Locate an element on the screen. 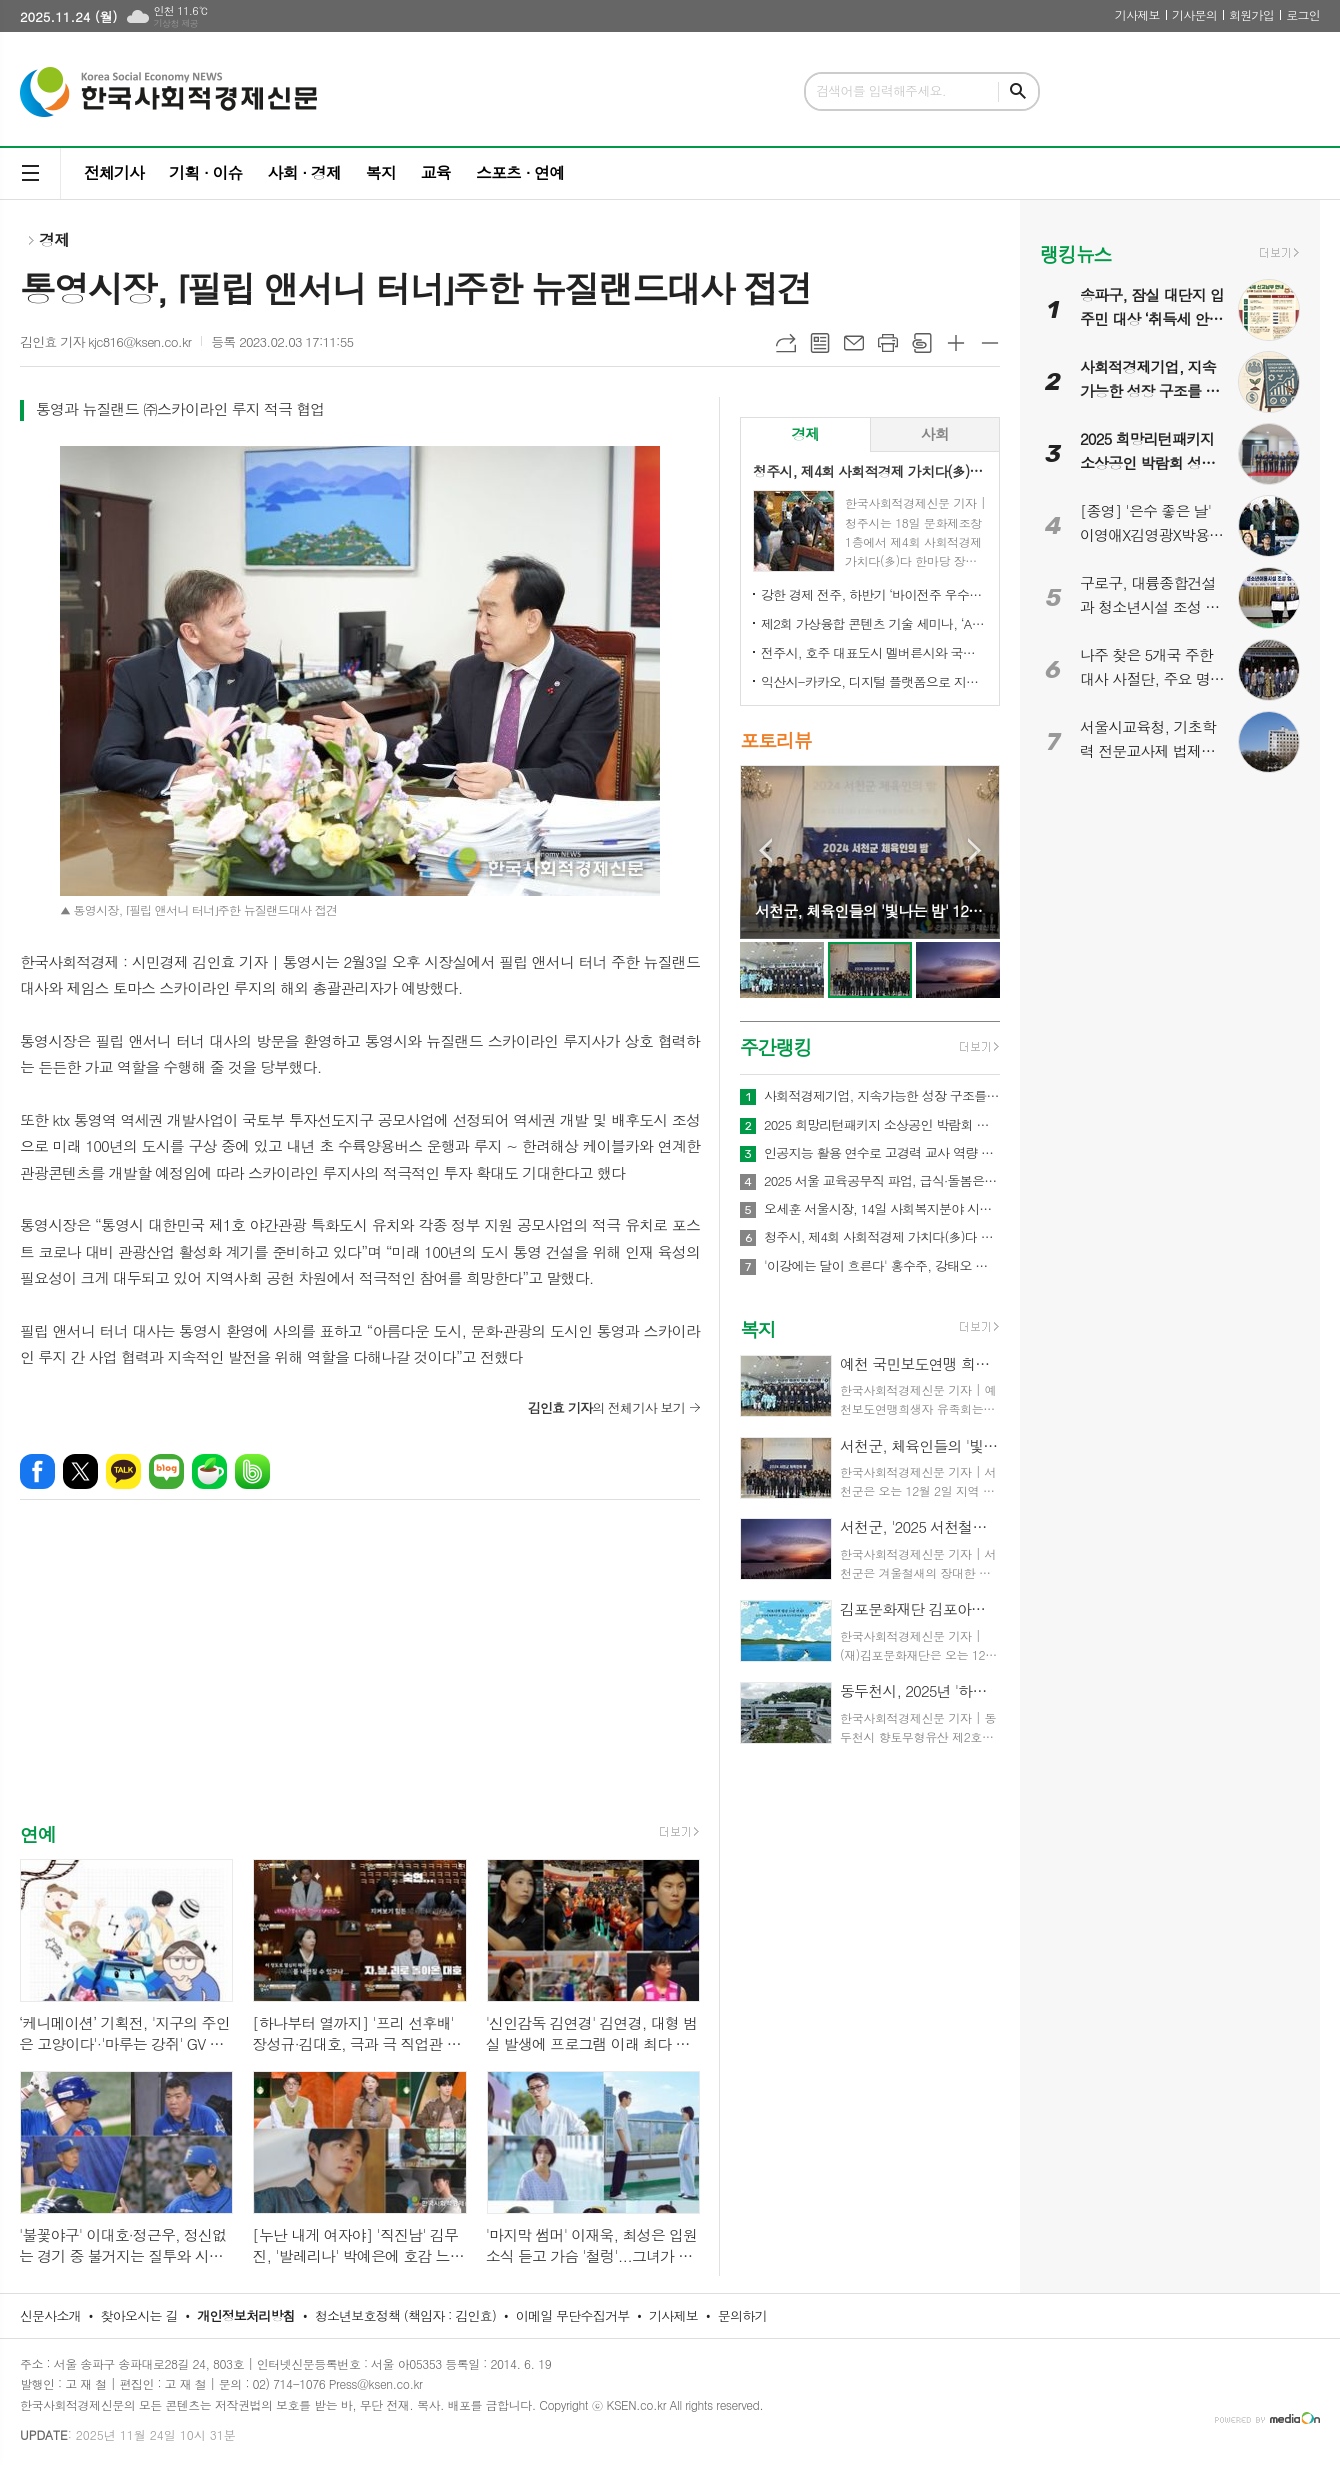 The width and height of the screenshot is (1340, 2465). 문의하기 is located at coordinates (742, 2315).